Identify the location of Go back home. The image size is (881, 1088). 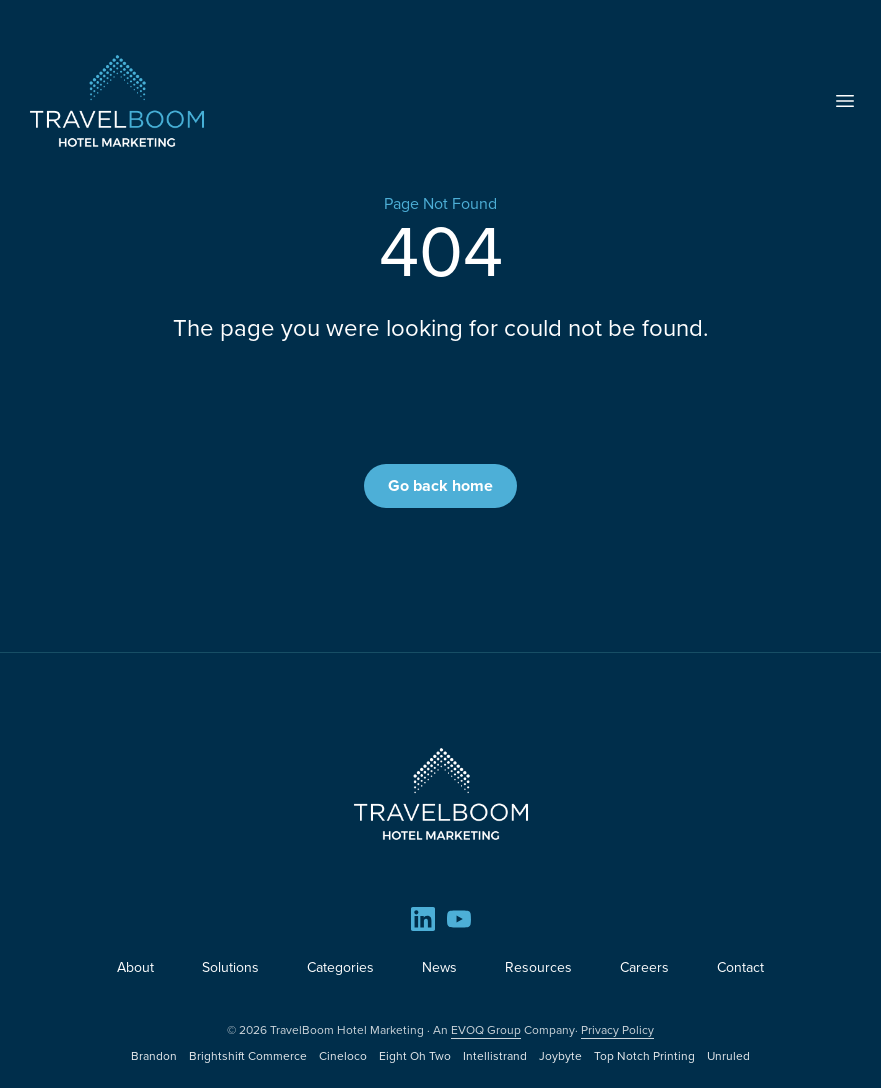
(440, 485).